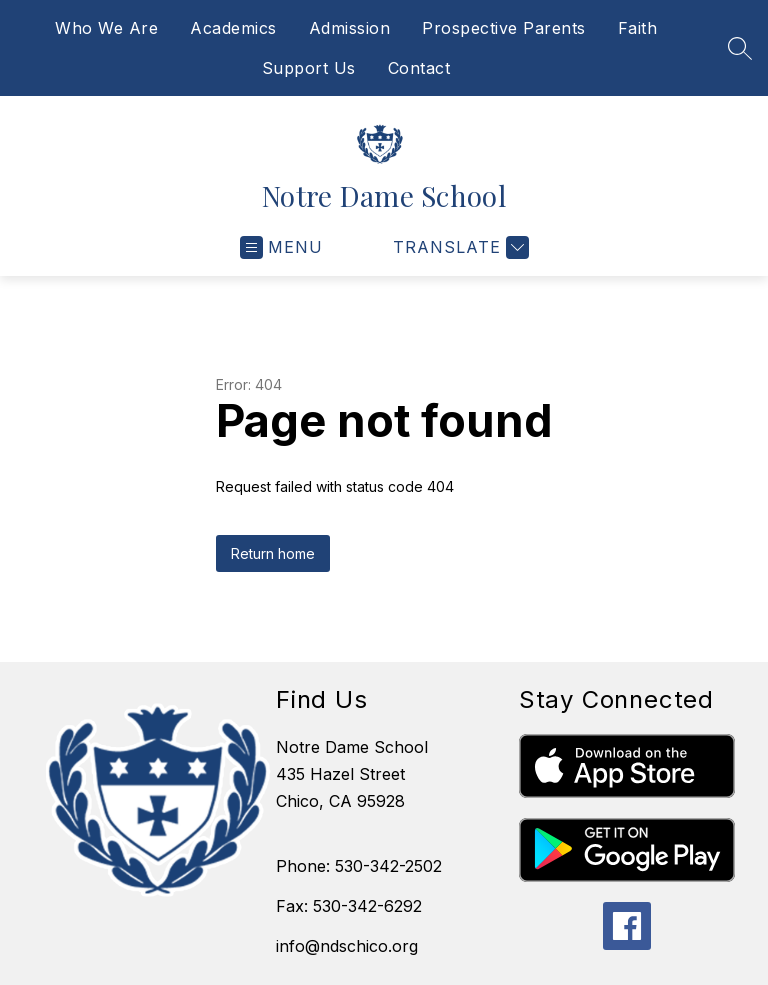  What do you see at coordinates (638, 28) in the screenshot?
I see `Faith` at bounding box center [638, 28].